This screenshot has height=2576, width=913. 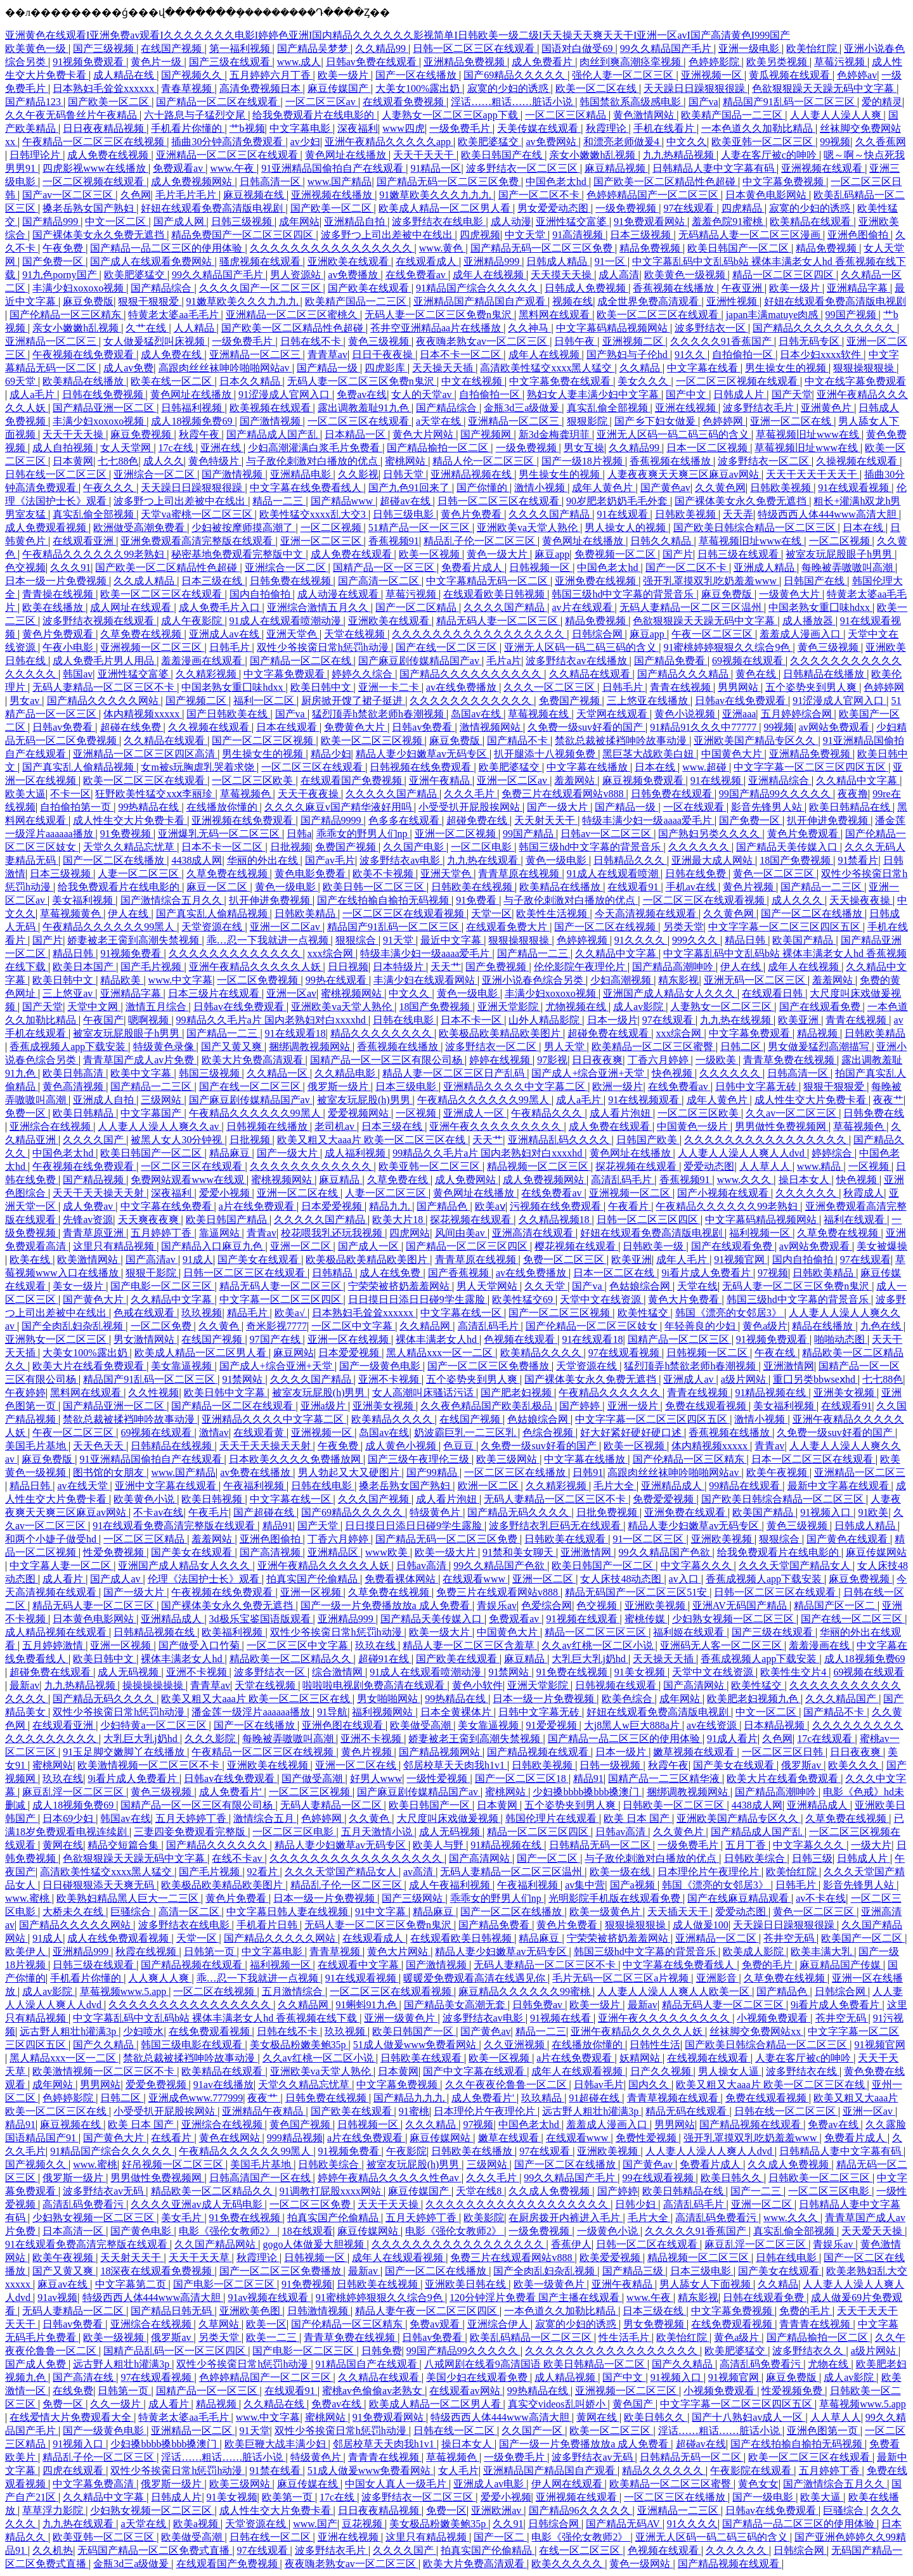 What do you see at coordinates (413, 1898) in the screenshot?
I see `国产三级网站` at bounding box center [413, 1898].